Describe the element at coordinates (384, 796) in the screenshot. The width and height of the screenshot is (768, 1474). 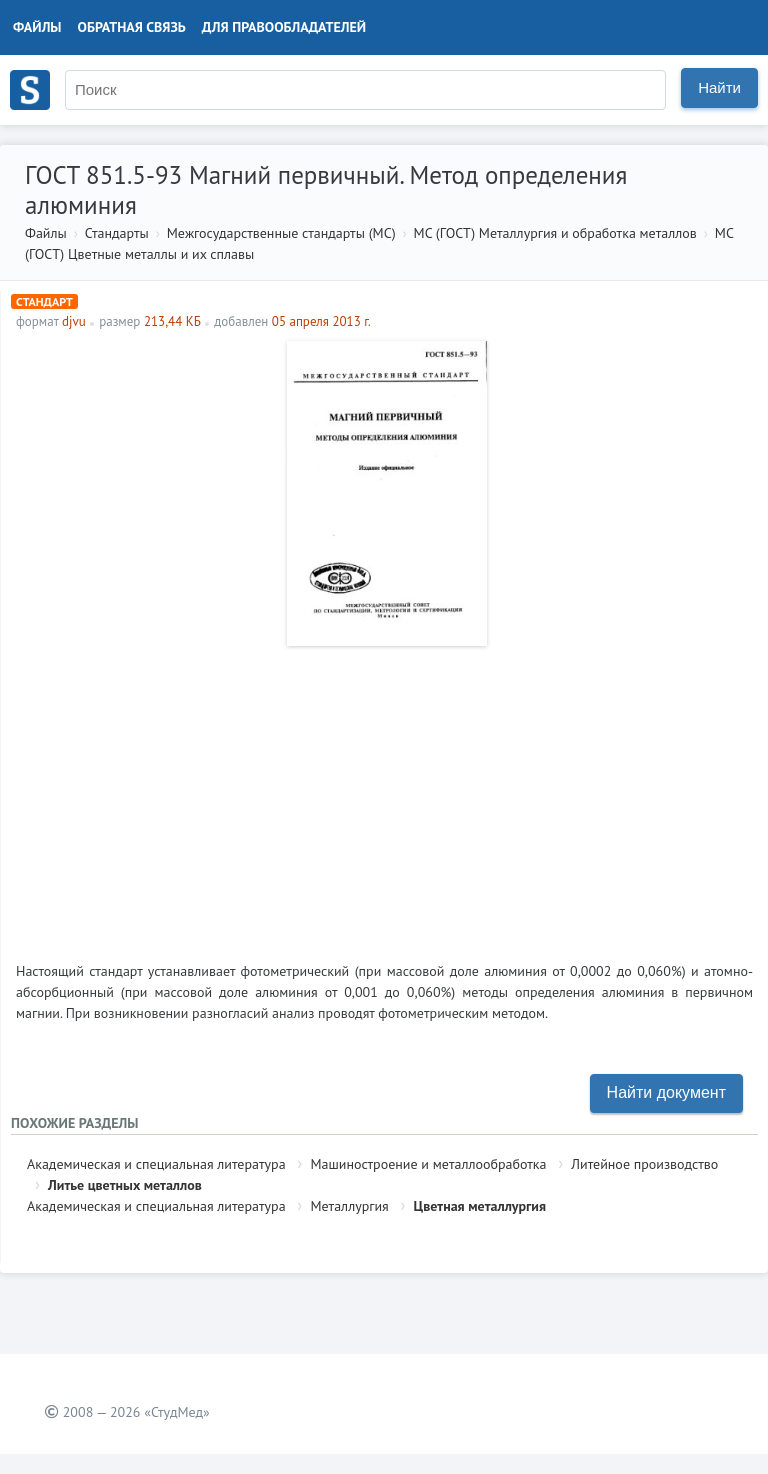
I see `[Advertisement]` at that location.